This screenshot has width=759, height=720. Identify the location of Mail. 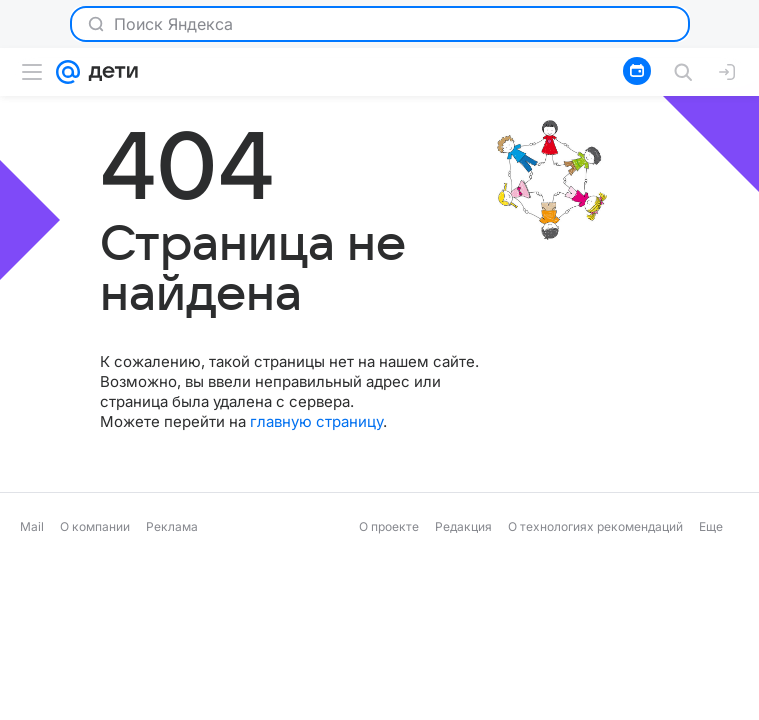
(32, 526).